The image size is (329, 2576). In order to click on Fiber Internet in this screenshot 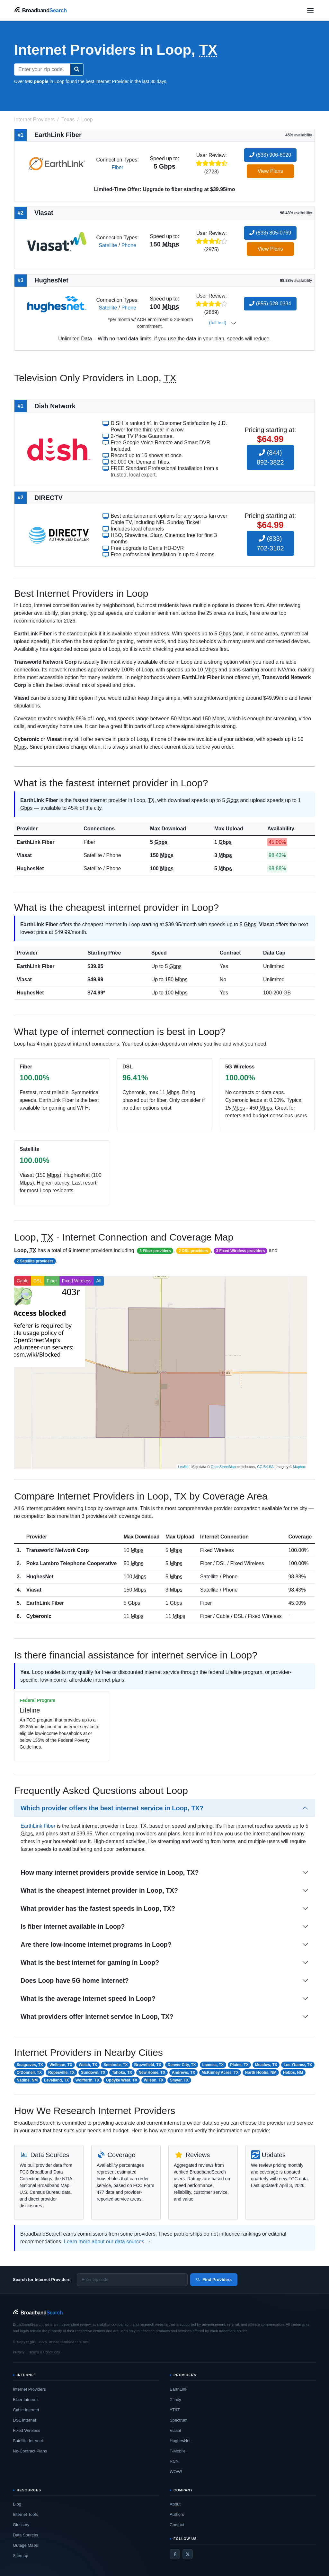, I will do `click(25, 2399)`.